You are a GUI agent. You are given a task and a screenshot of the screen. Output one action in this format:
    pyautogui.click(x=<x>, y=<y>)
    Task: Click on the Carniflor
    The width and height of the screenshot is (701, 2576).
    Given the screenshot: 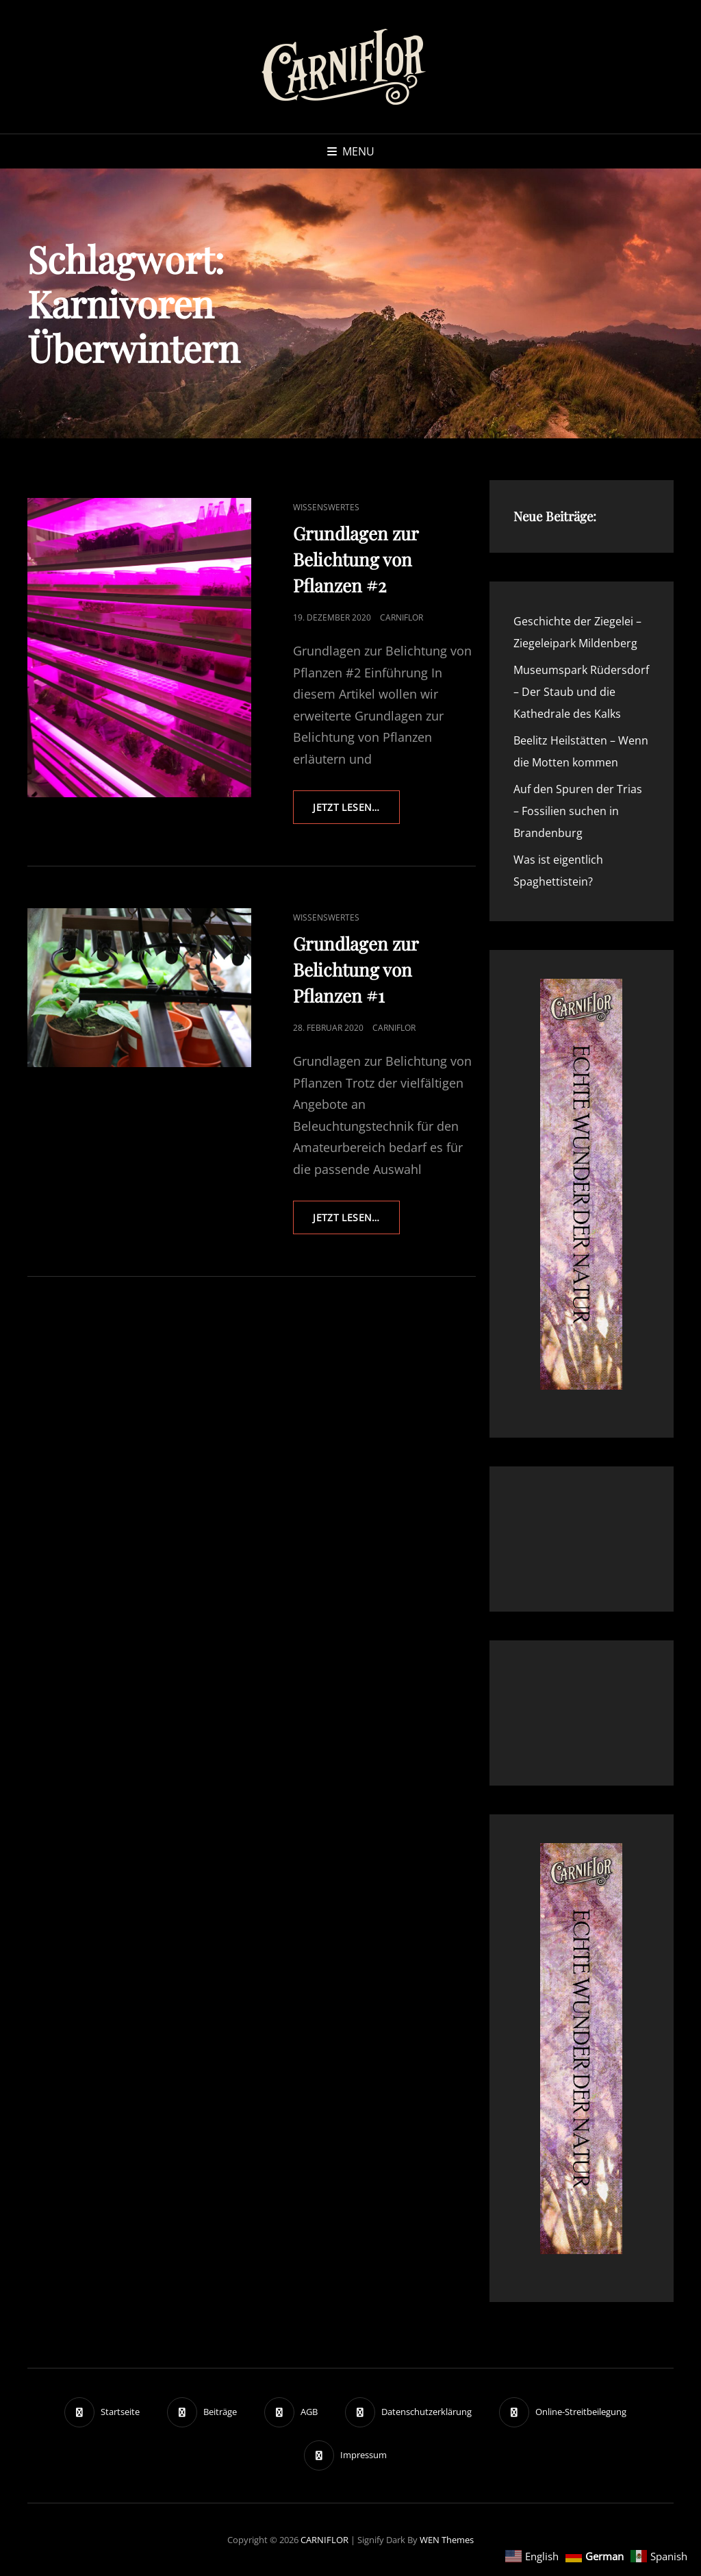 What is the action you would take?
    pyautogui.click(x=401, y=617)
    